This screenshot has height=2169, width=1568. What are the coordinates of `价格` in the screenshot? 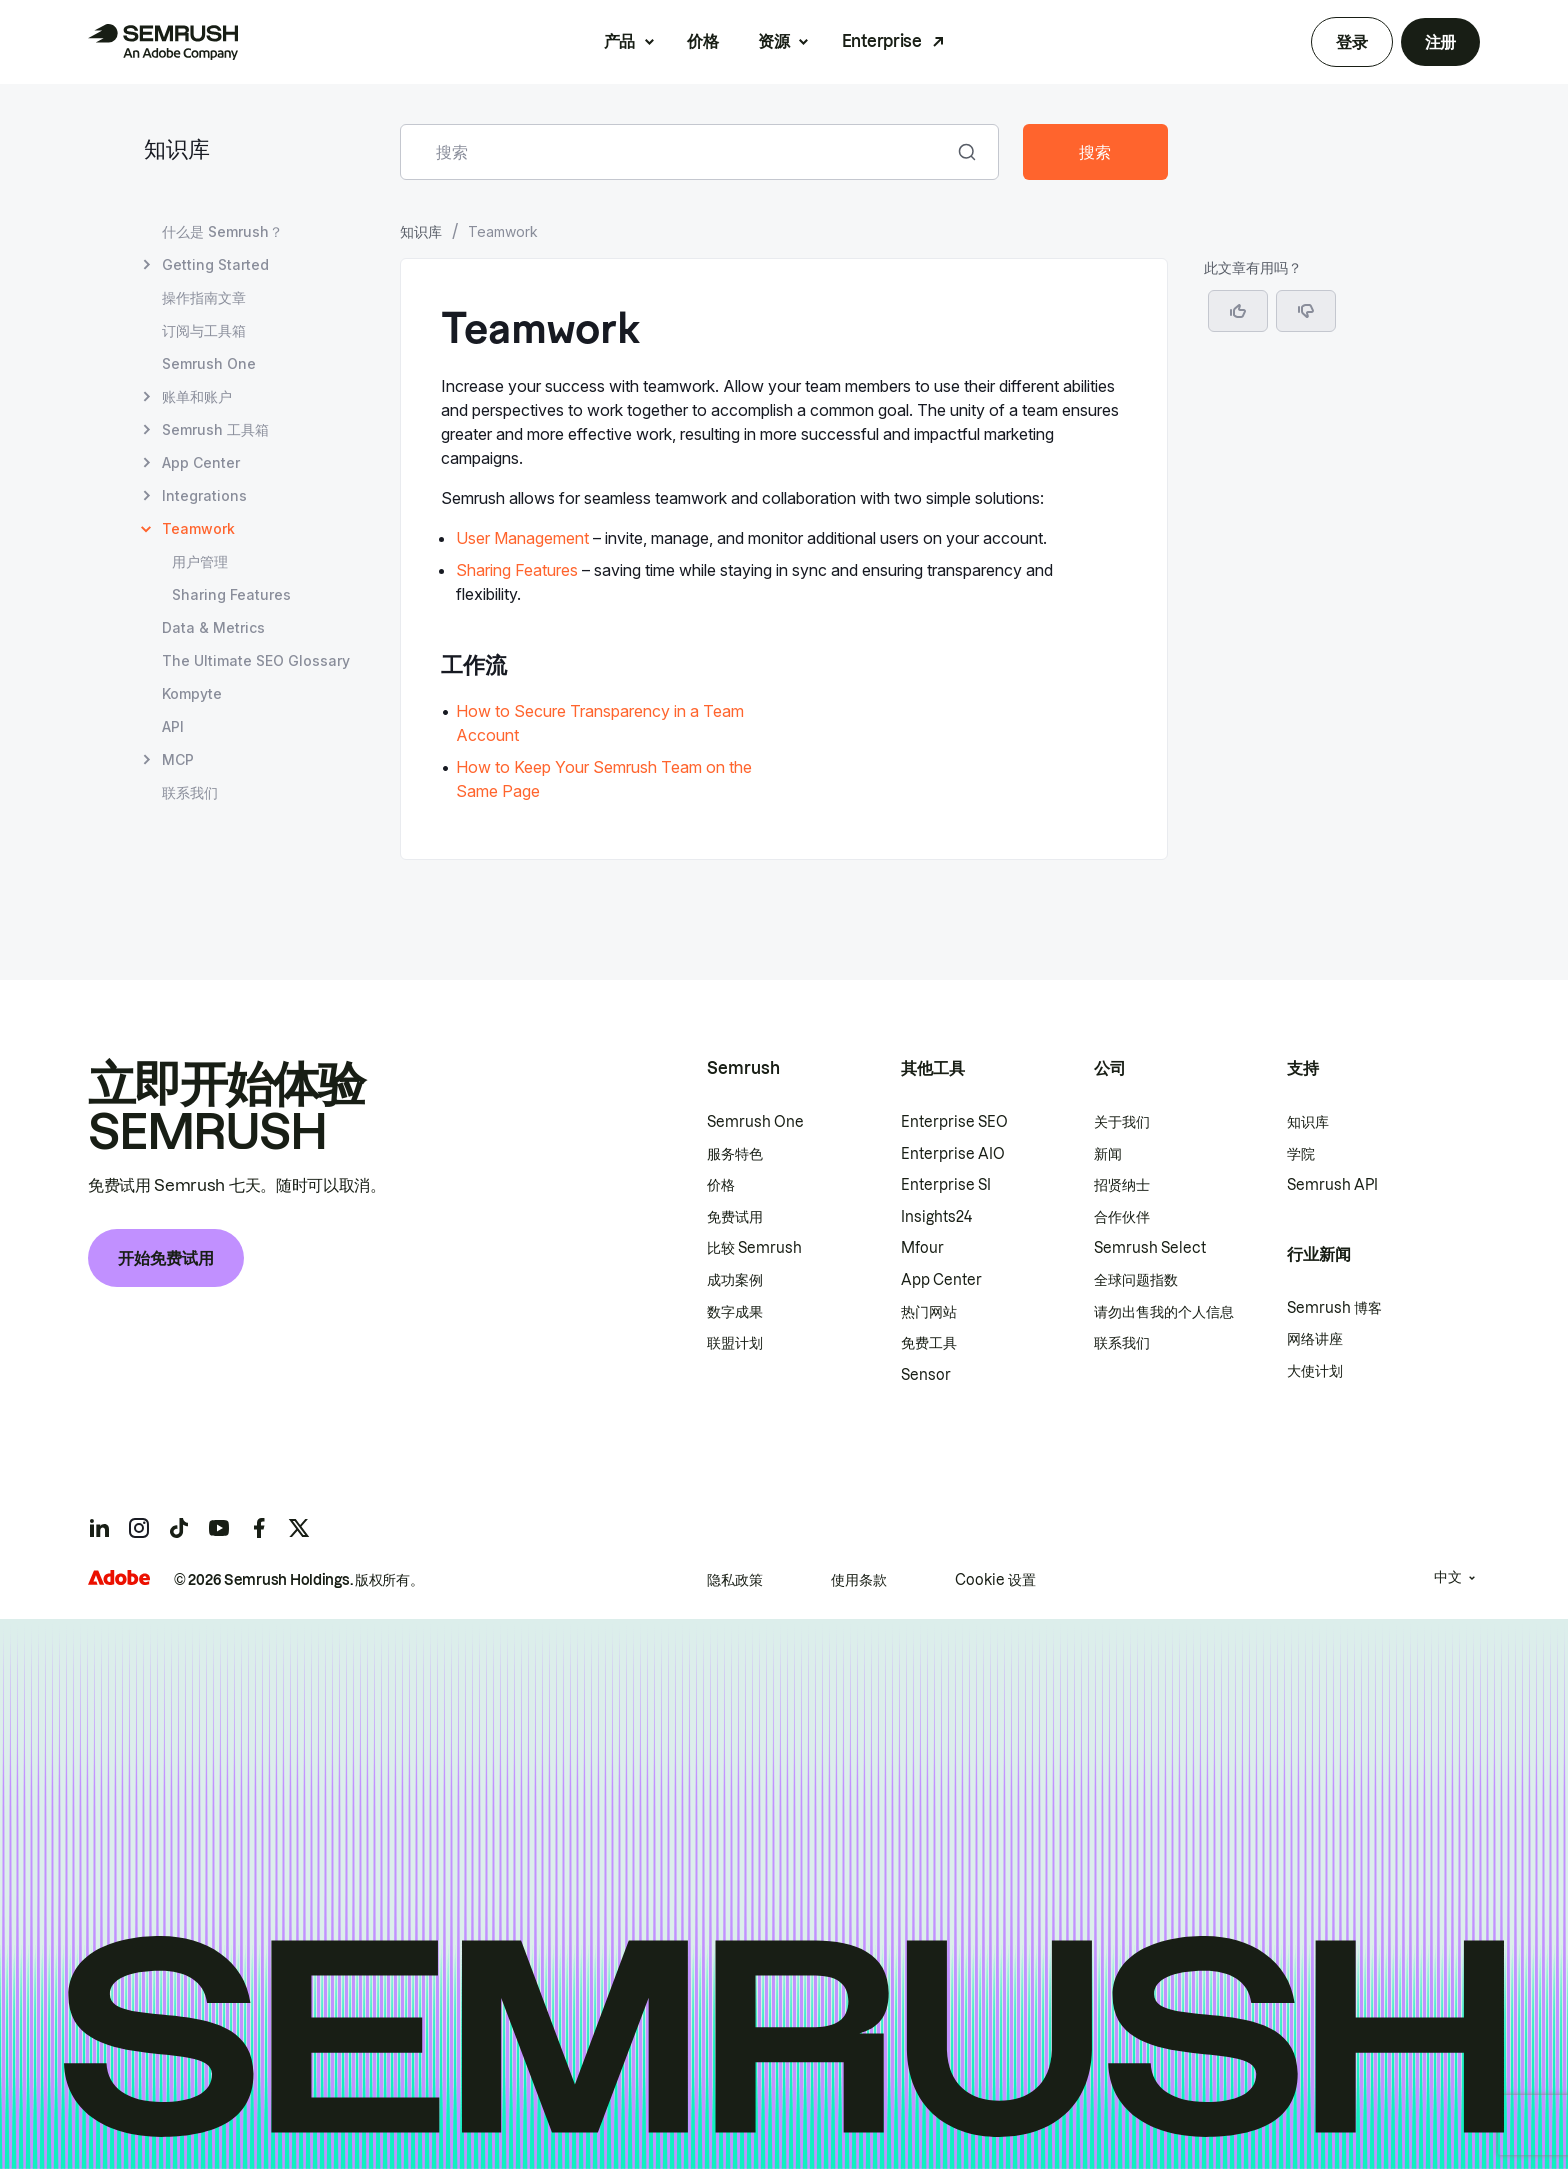 It's located at (702, 41).